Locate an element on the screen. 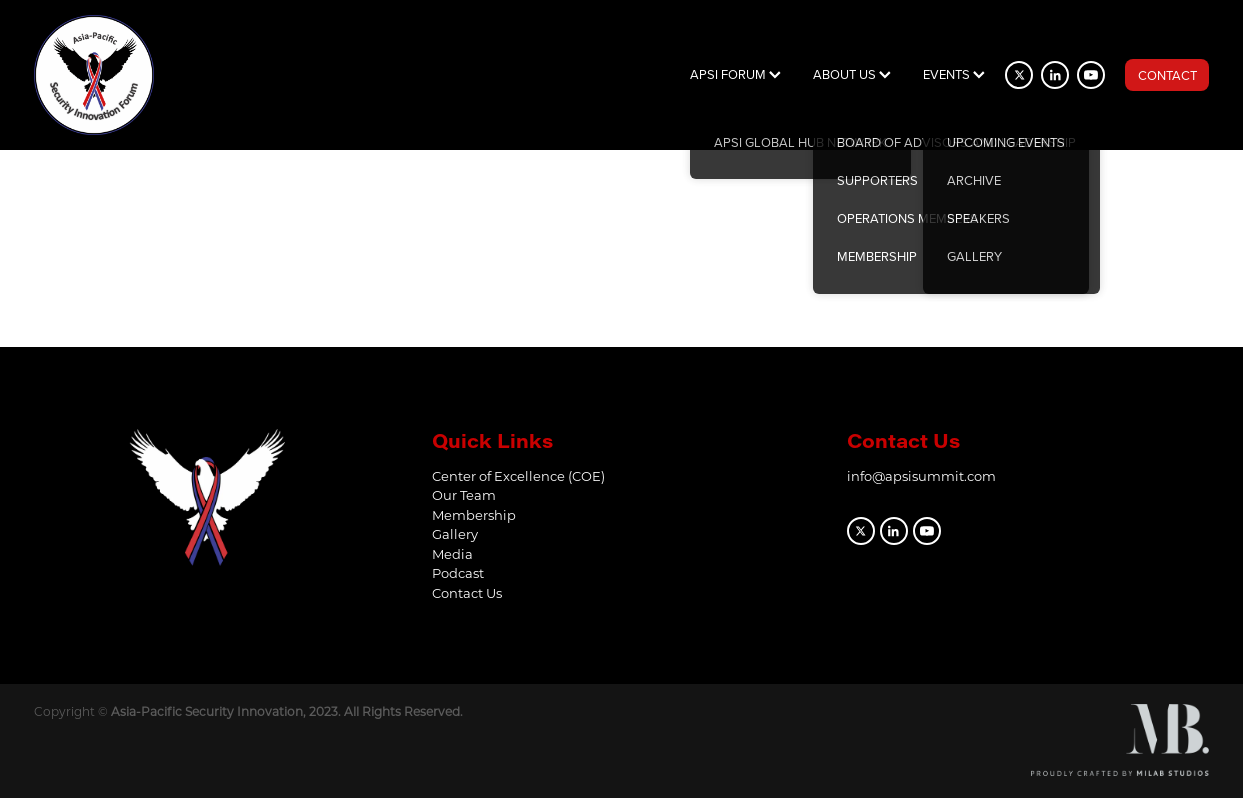  [APSI Forum homepage] is located at coordinates (151, 75).